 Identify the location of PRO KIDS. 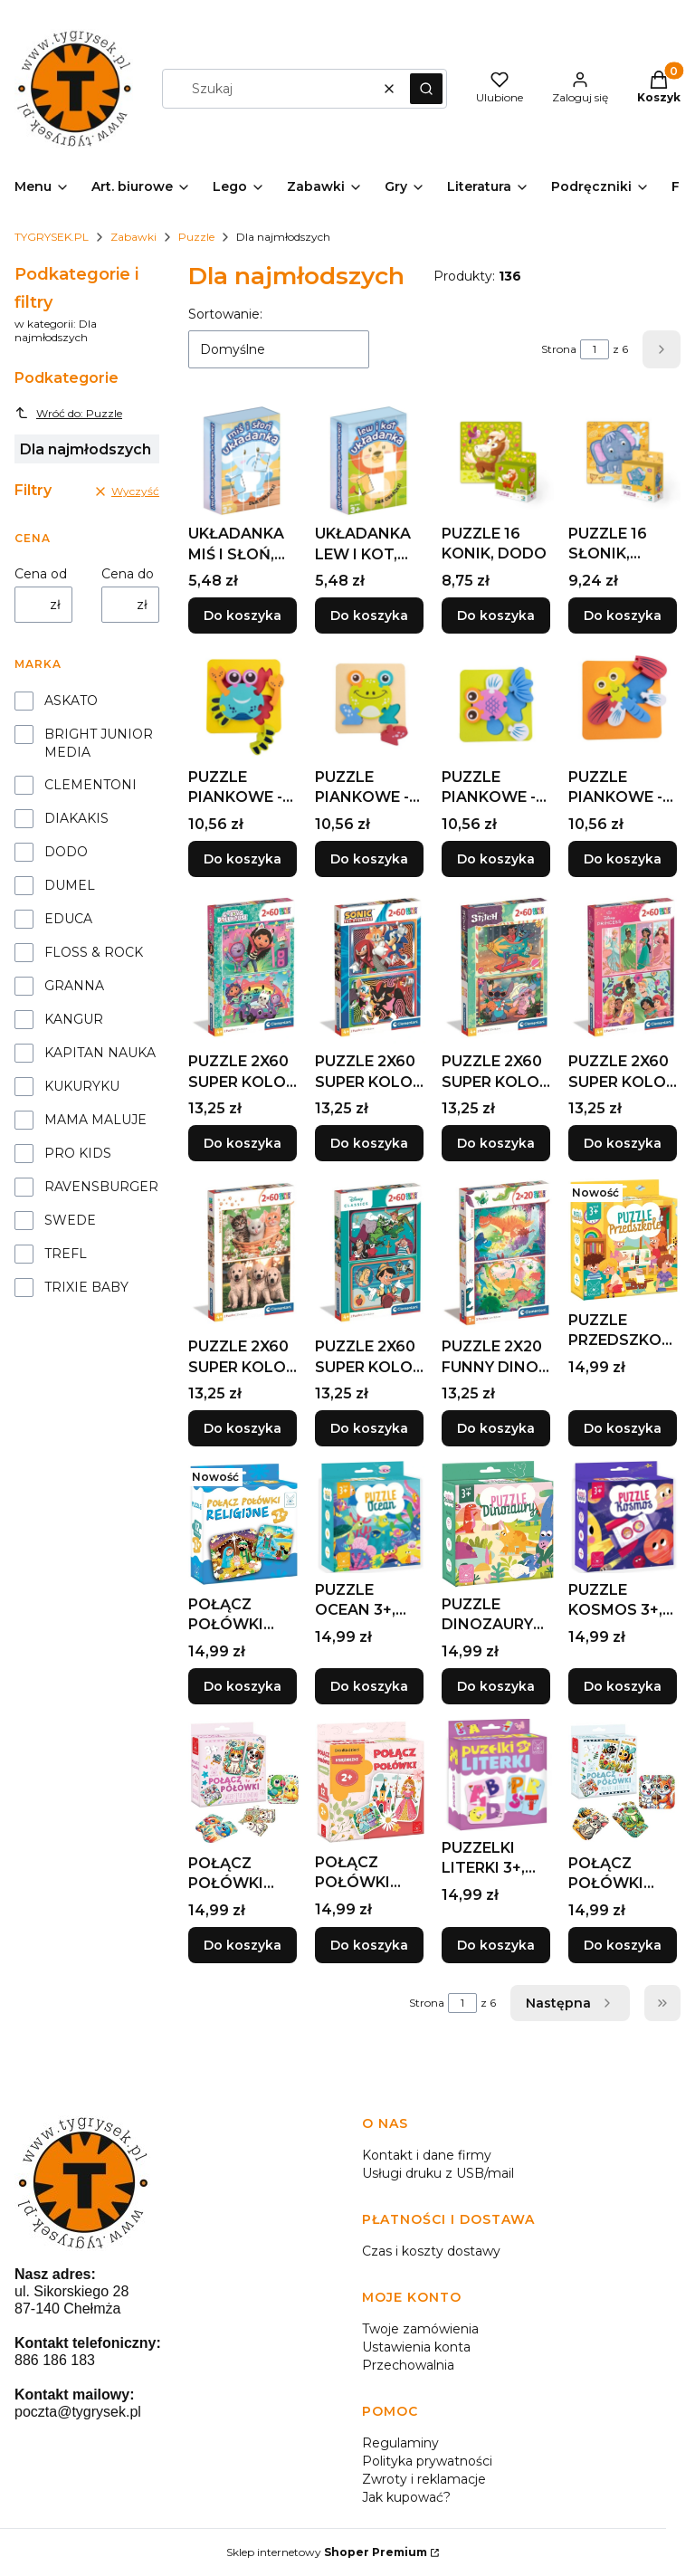
(77, 1153).